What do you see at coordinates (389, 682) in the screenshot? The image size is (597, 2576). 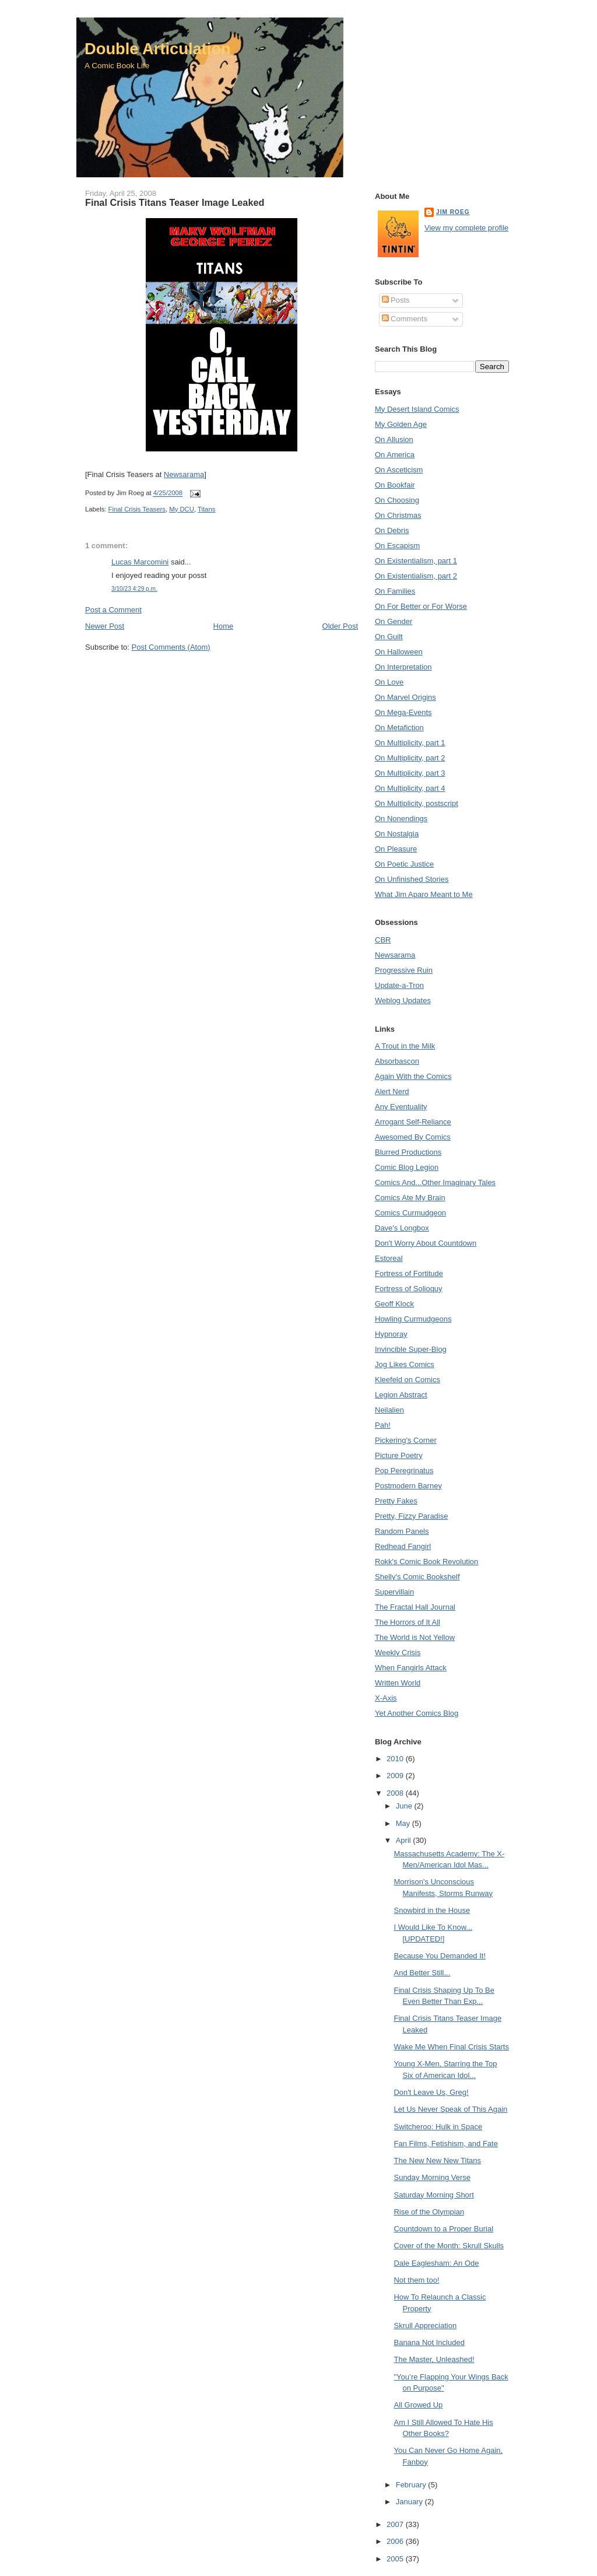 I see `On Love` at bounding box center [389, 682].